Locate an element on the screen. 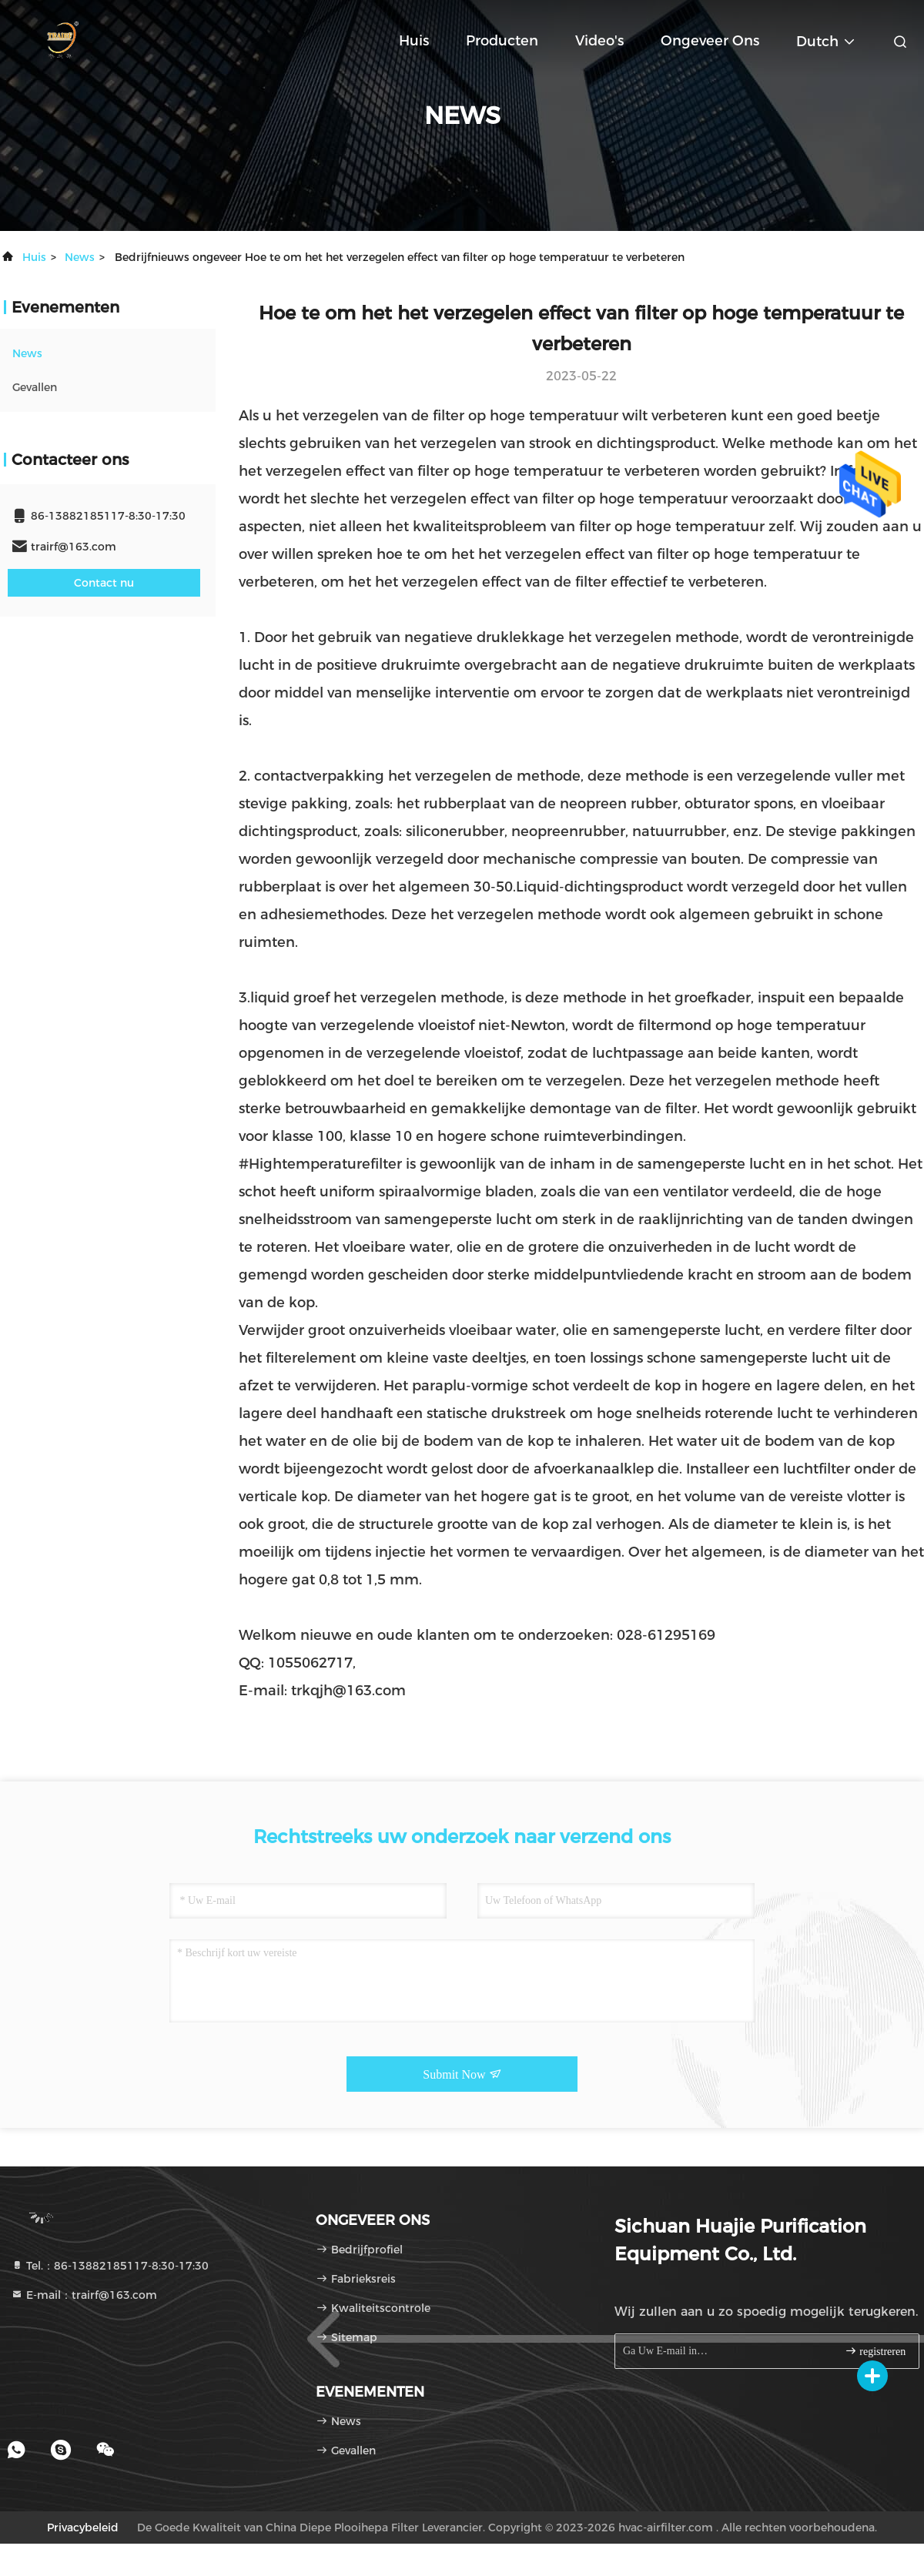 The height and width of the screenshot is (2576, 924). Tel.：86-13882185117-8:30-17:30 is located at coordinates (110, 2266).